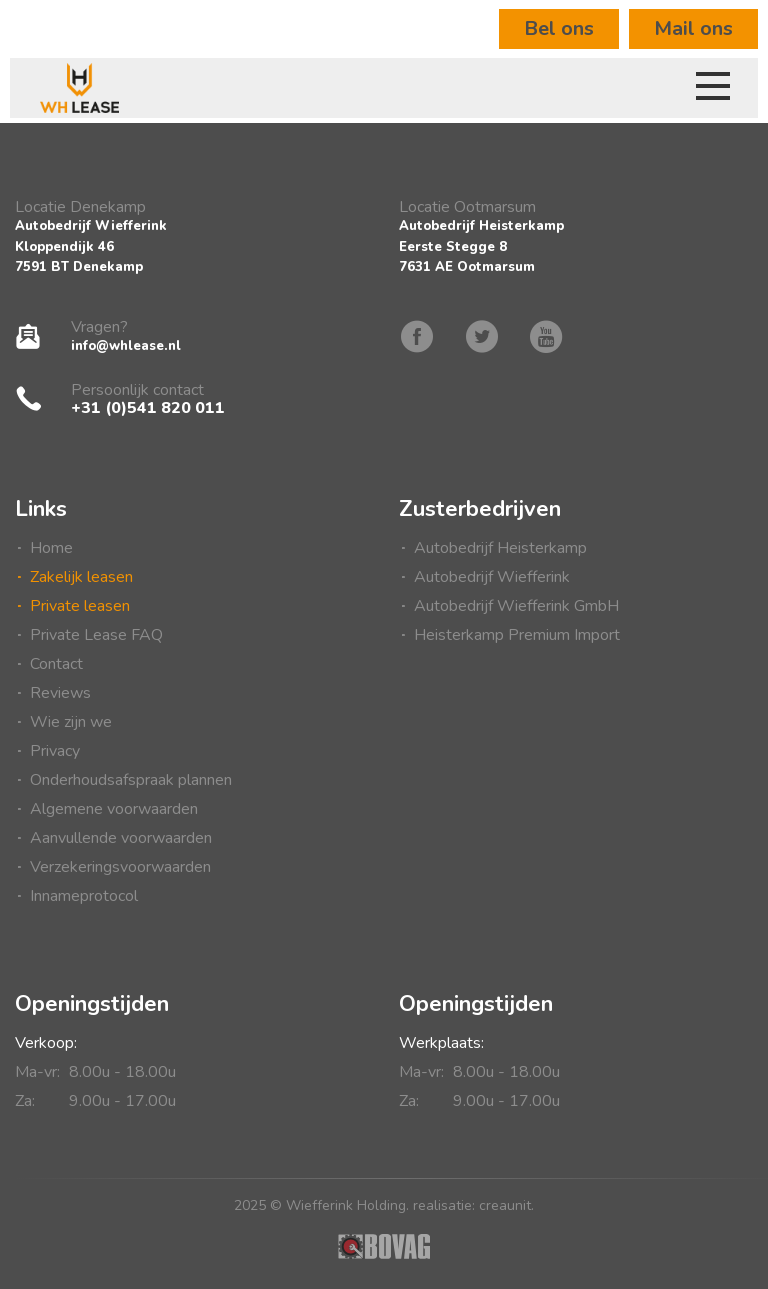 The height and width of the screenshot is (1289, 768). What do you see at coordinates (505, 1205) in the screenshot?
I see `creaunit` at bounding box center [505, 1205].